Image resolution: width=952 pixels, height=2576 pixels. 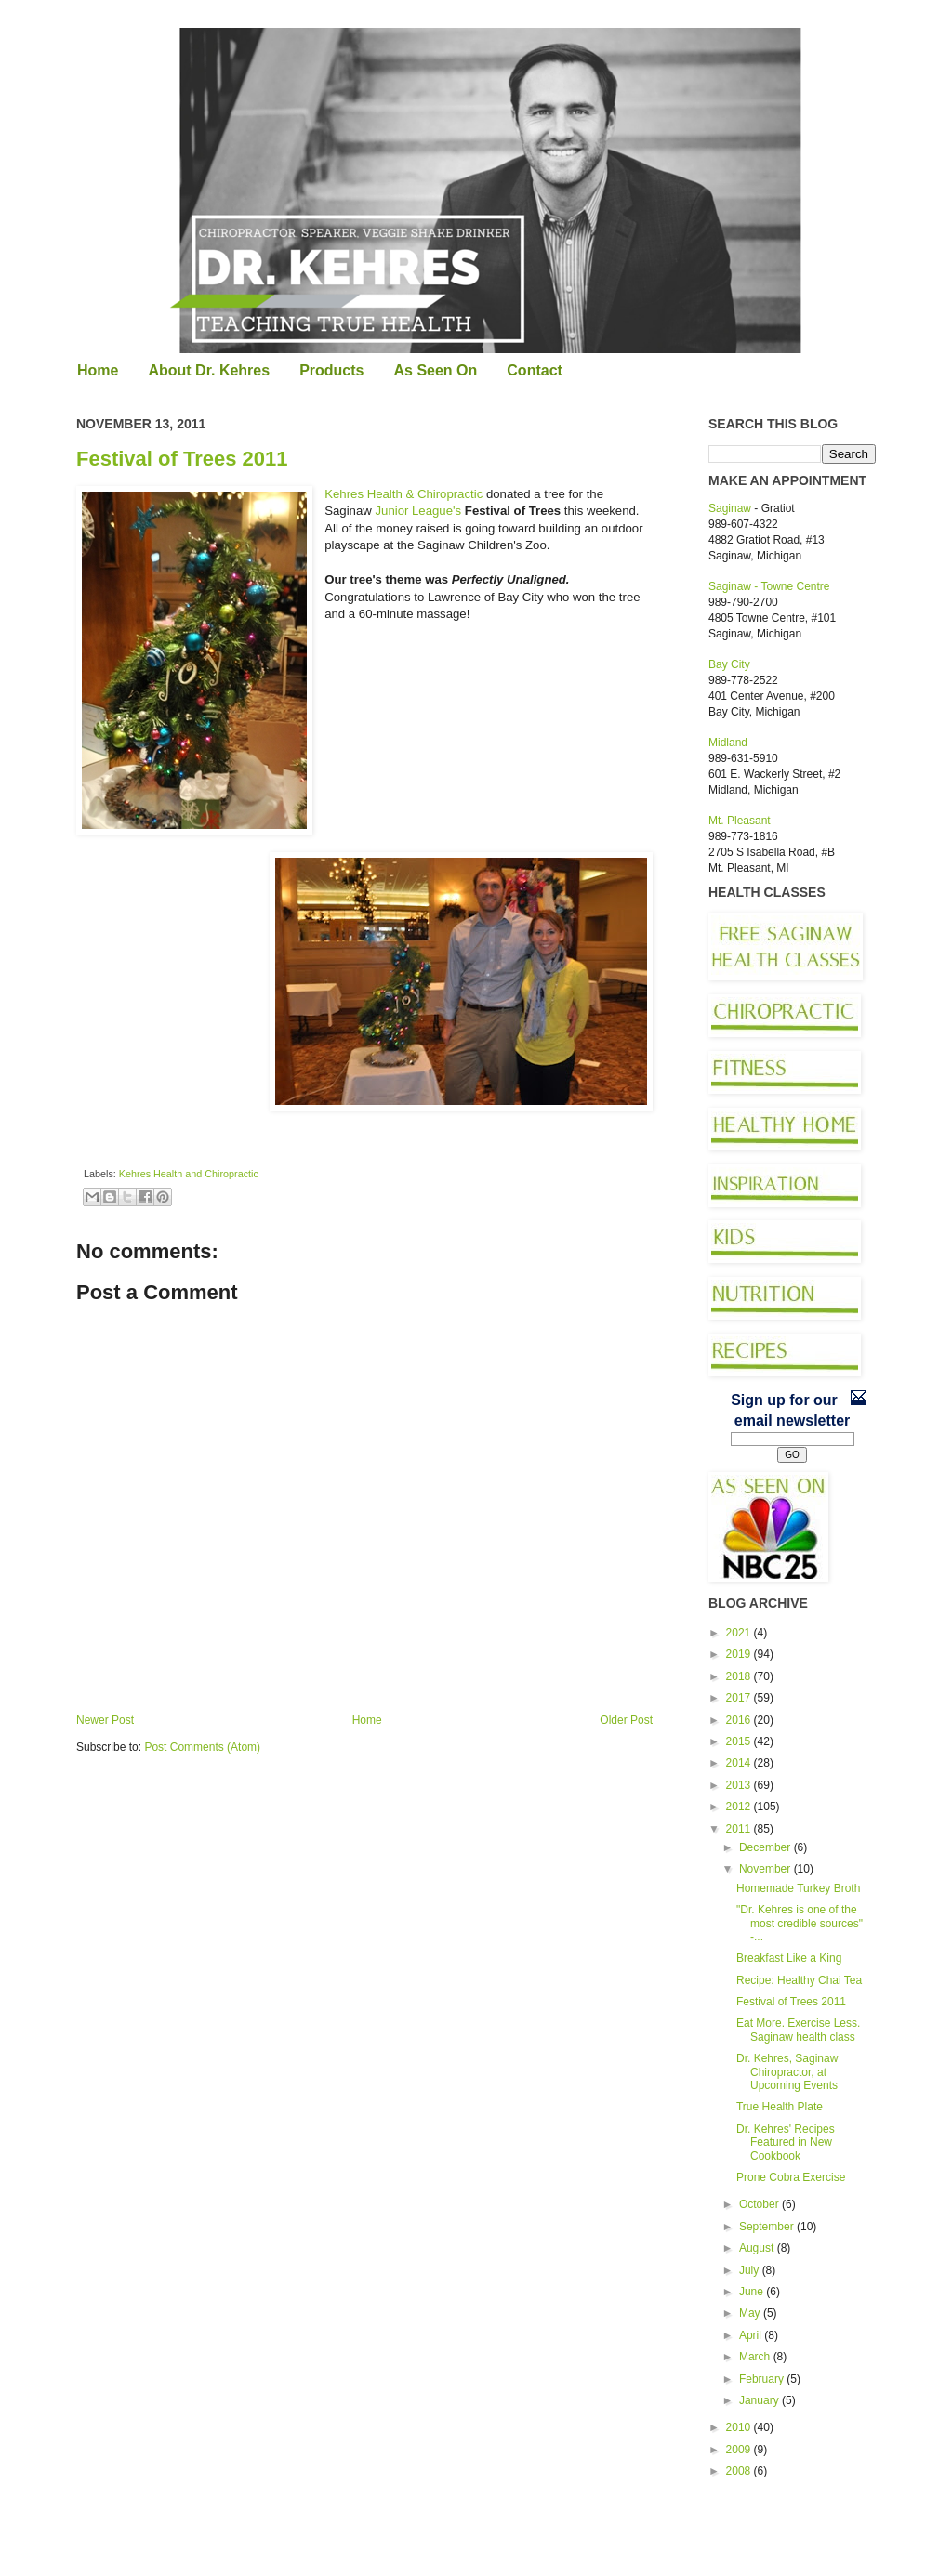 What do you see at coordinates (758, 2247) in the screenshot?
I see `August` at bounding box center [758, 2247].